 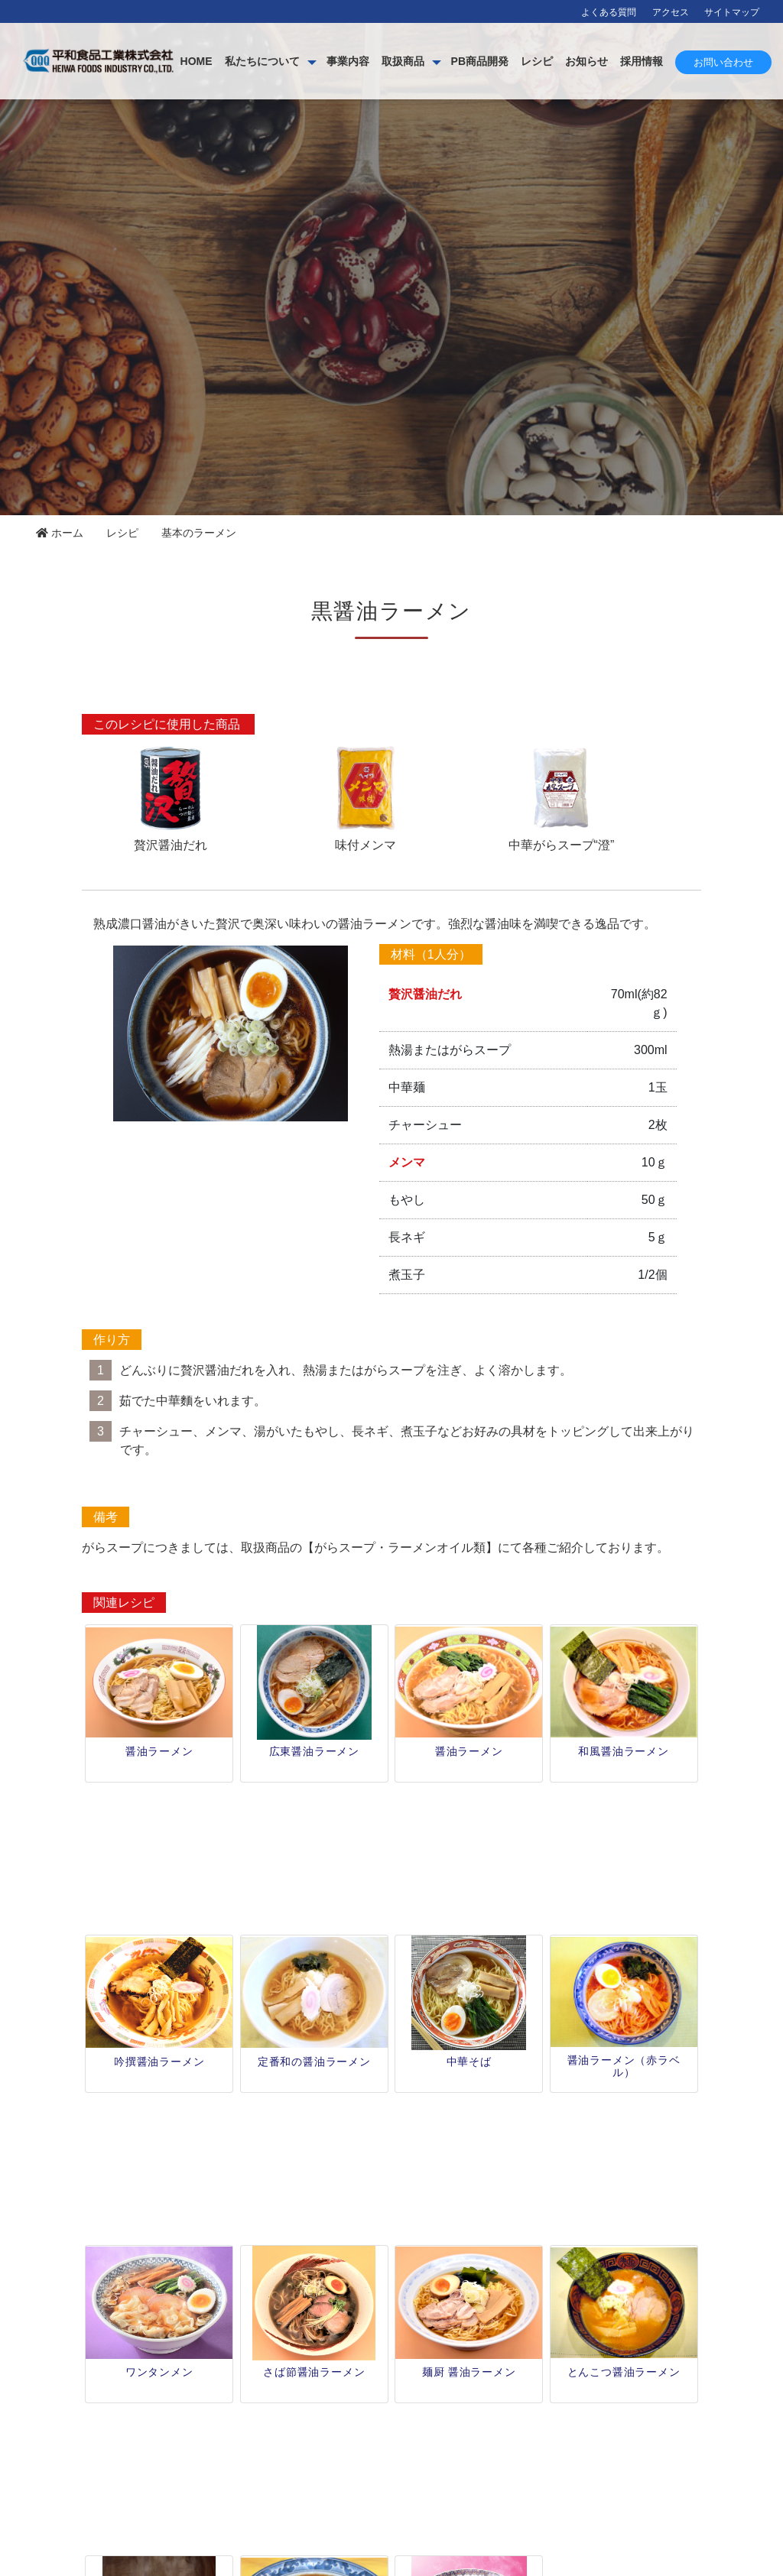 I want to click on お知らせ, so click(x=689, y=61).